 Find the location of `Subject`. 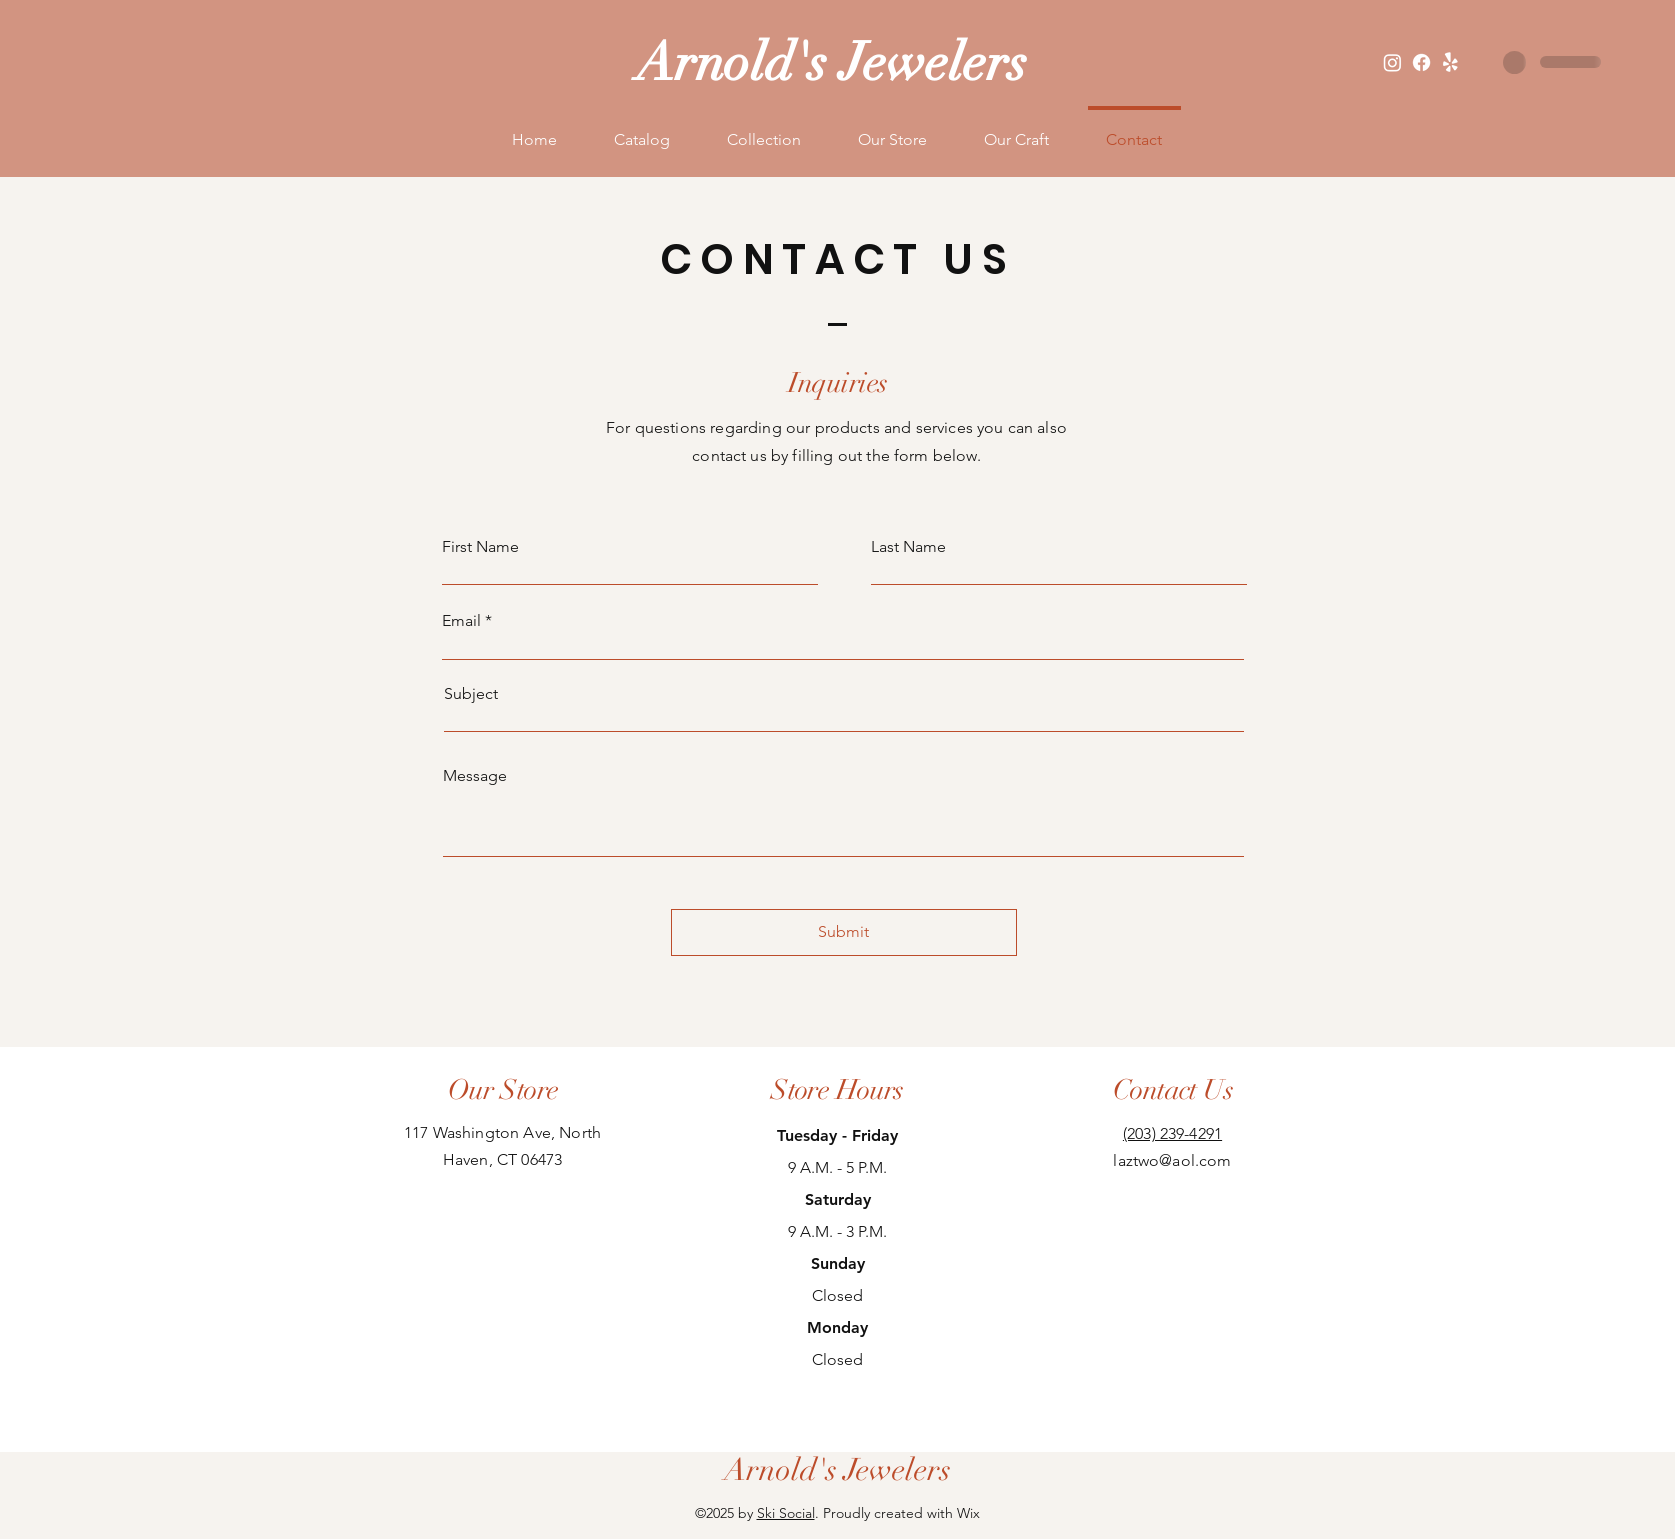

Subject is located at coordinates (471, 694).